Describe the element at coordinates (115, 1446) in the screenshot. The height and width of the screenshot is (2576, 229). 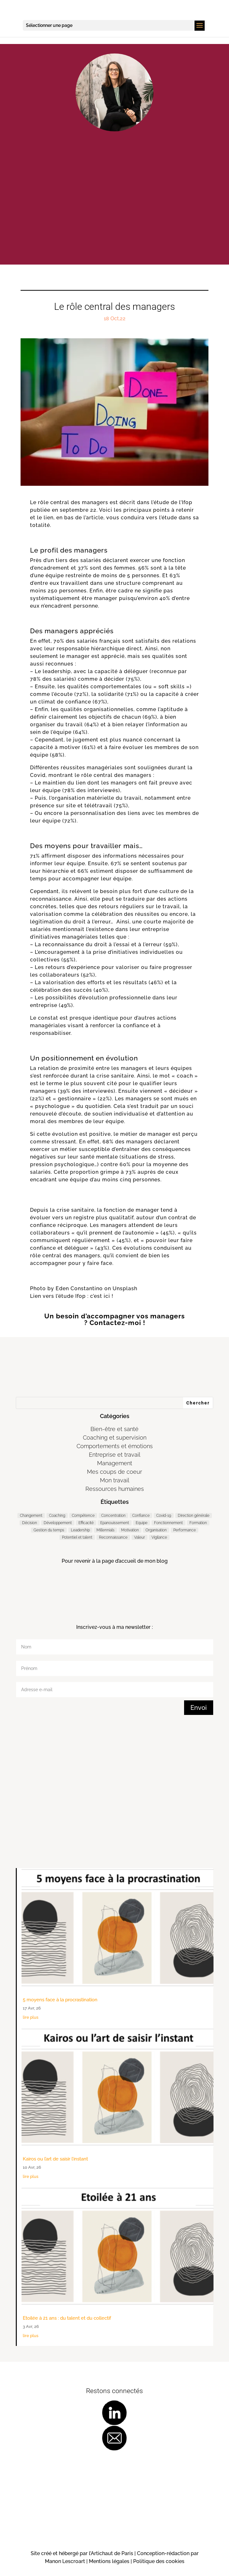
I see `Comportements et émotions` at that location.